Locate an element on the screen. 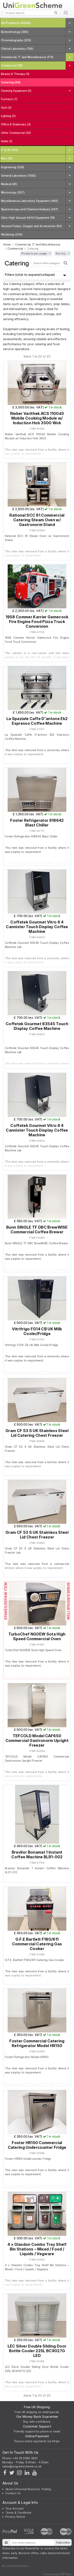 This screenshot has width=74, height=2576. Contact Us is located at coordinates (13, 2493).